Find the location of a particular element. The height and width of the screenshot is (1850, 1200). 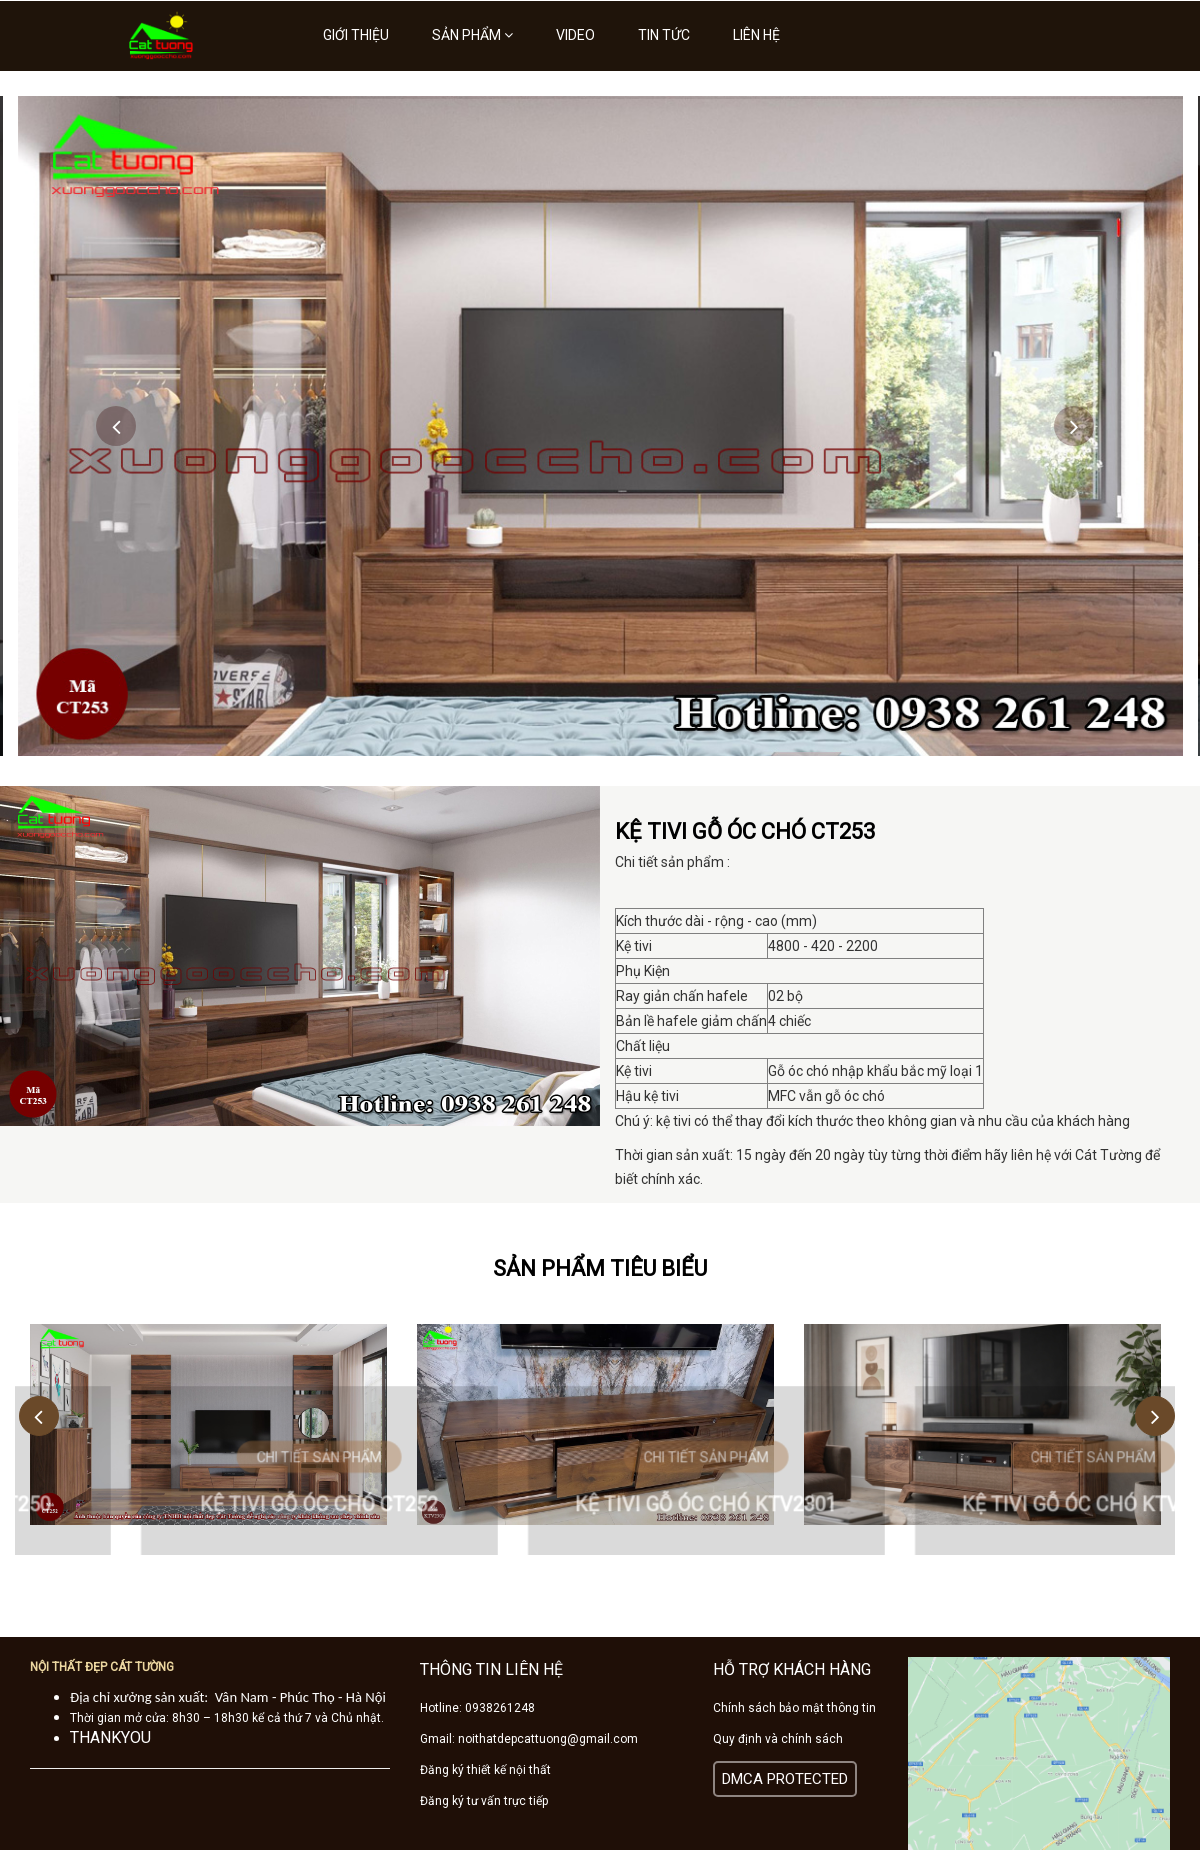

[option] is located at coordinates (600, 426).